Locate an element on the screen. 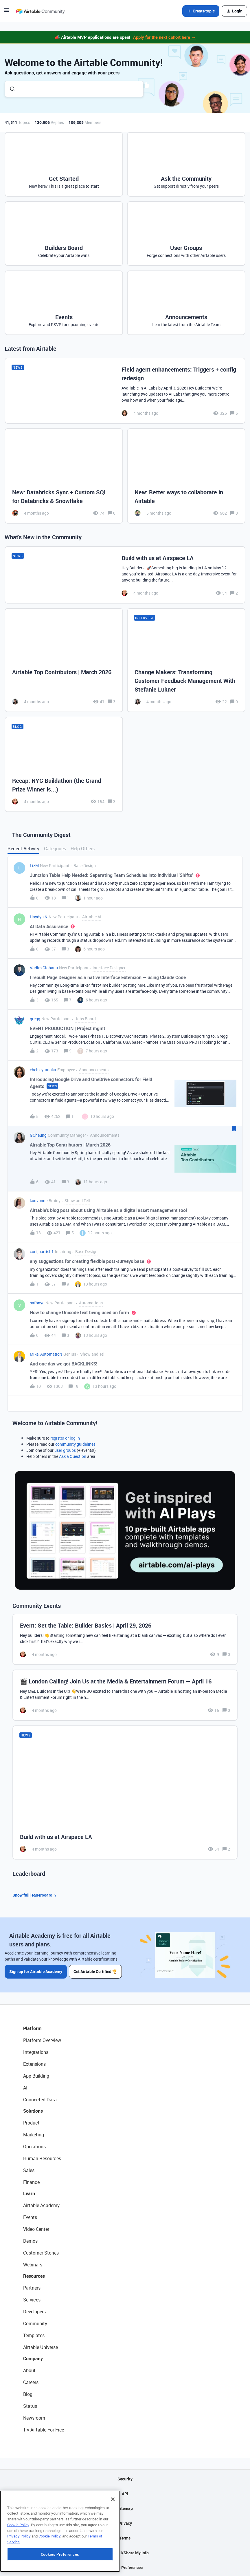 This screenshot has width=250, height=2576. [🎬 London Calling! Join Us at the Media & Entertainment Forum — April 16] is located at coordinates (125, 1695).